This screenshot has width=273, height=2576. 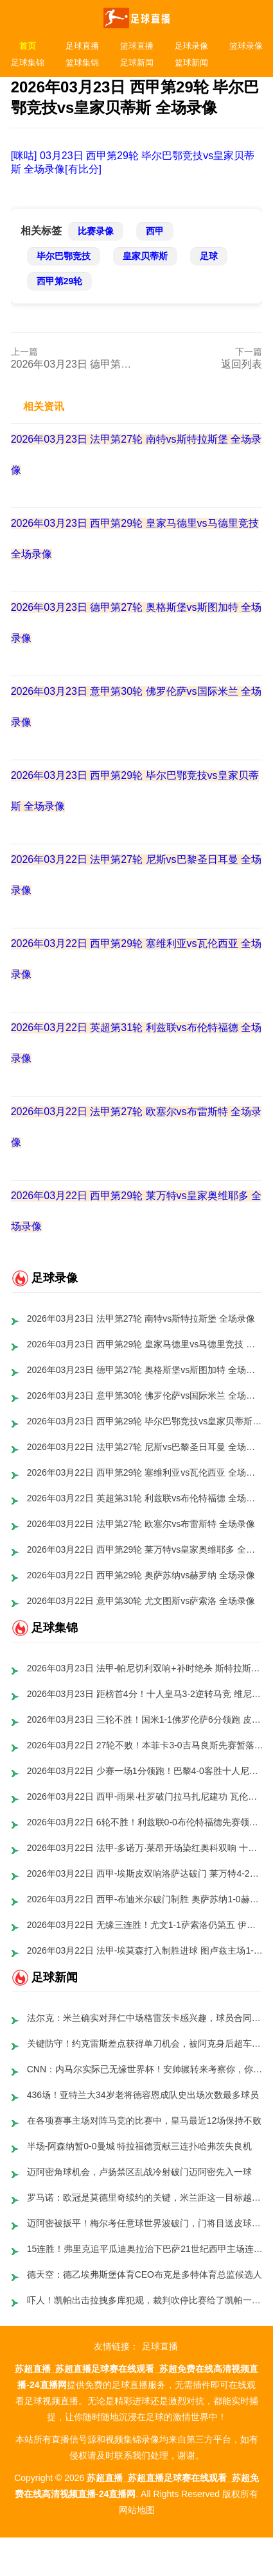 I want to click on 迈阿密被扳平！梅尔考任意球世界波破门，门将目送皮球入网, so click(x=145, y=2223).